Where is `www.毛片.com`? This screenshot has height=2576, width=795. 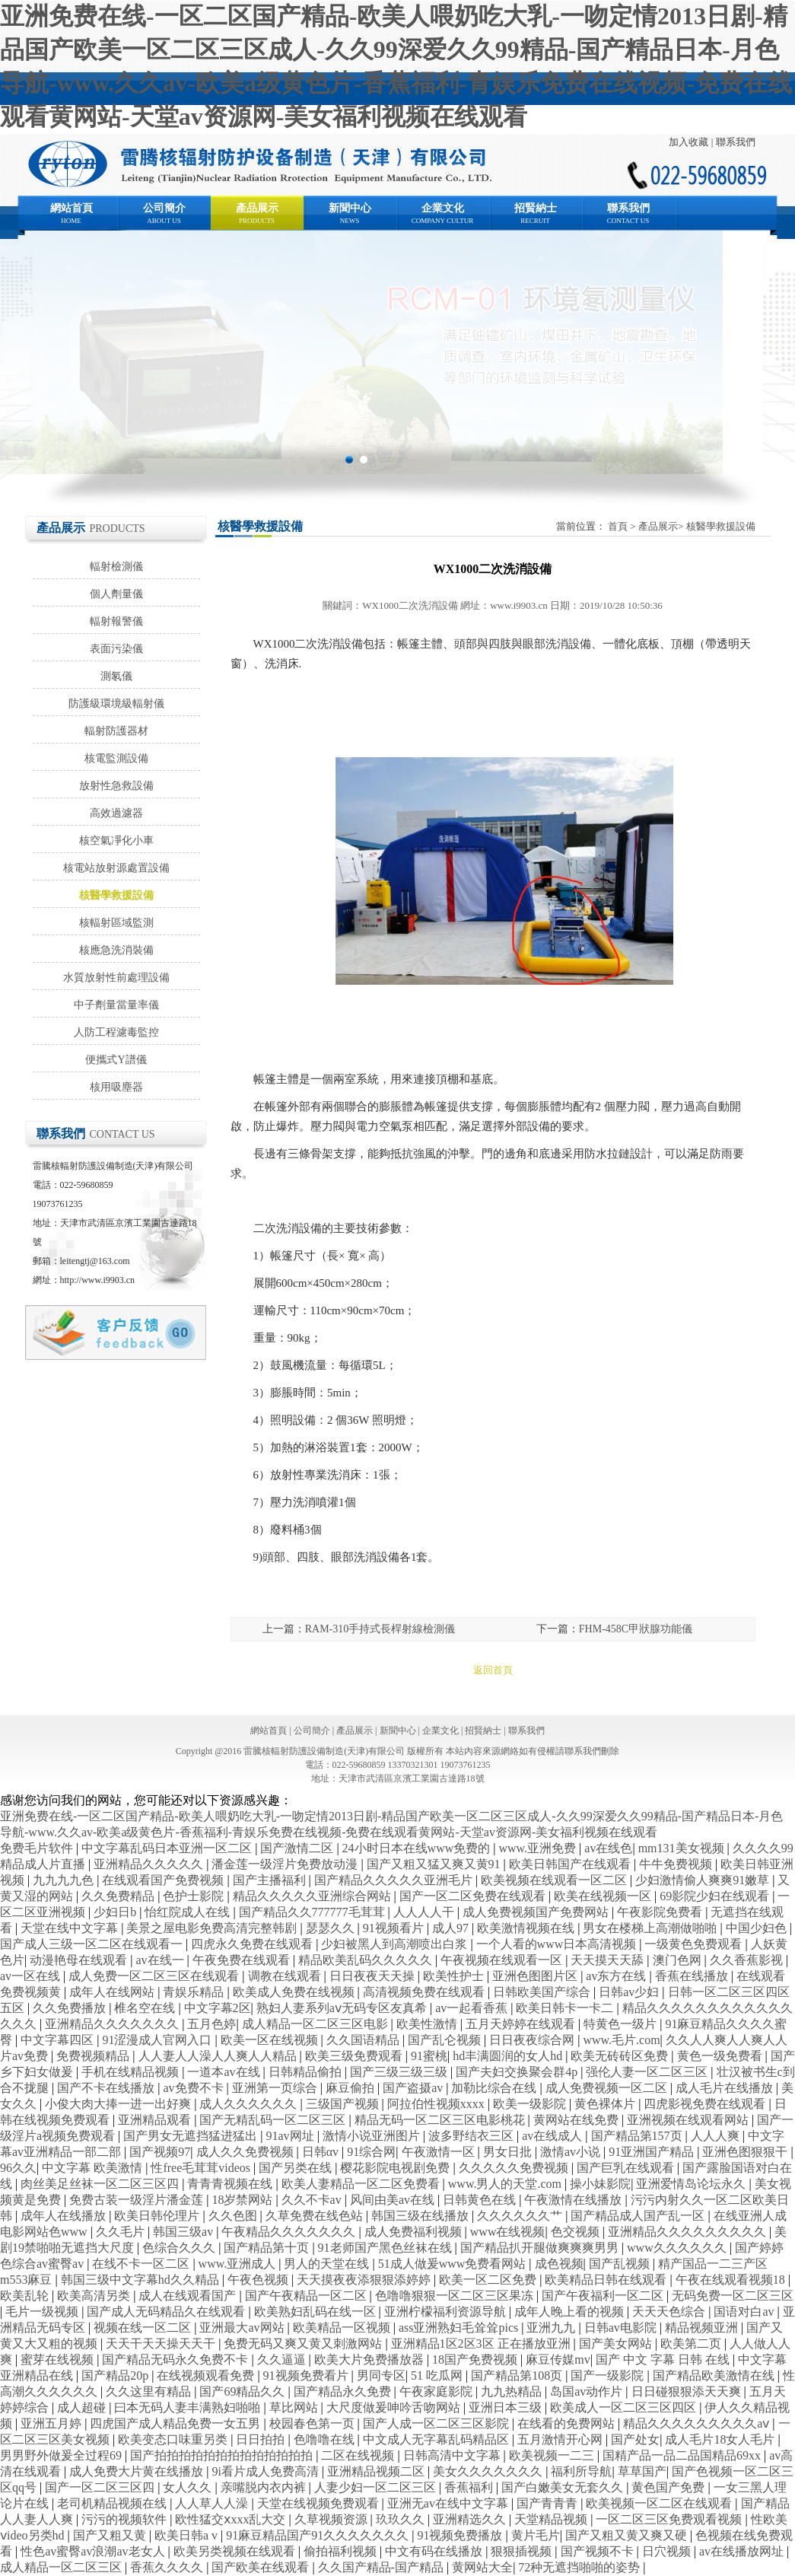 www.毛片.com is located at coordinates (621, 2039).